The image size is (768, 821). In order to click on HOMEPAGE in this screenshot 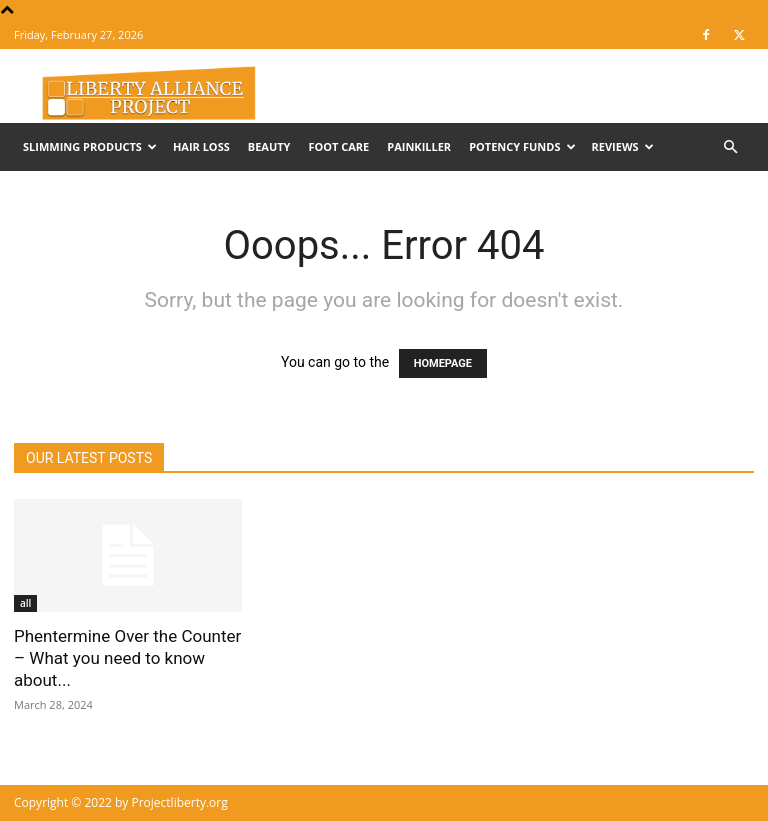, I will do `click(443, 363)`.